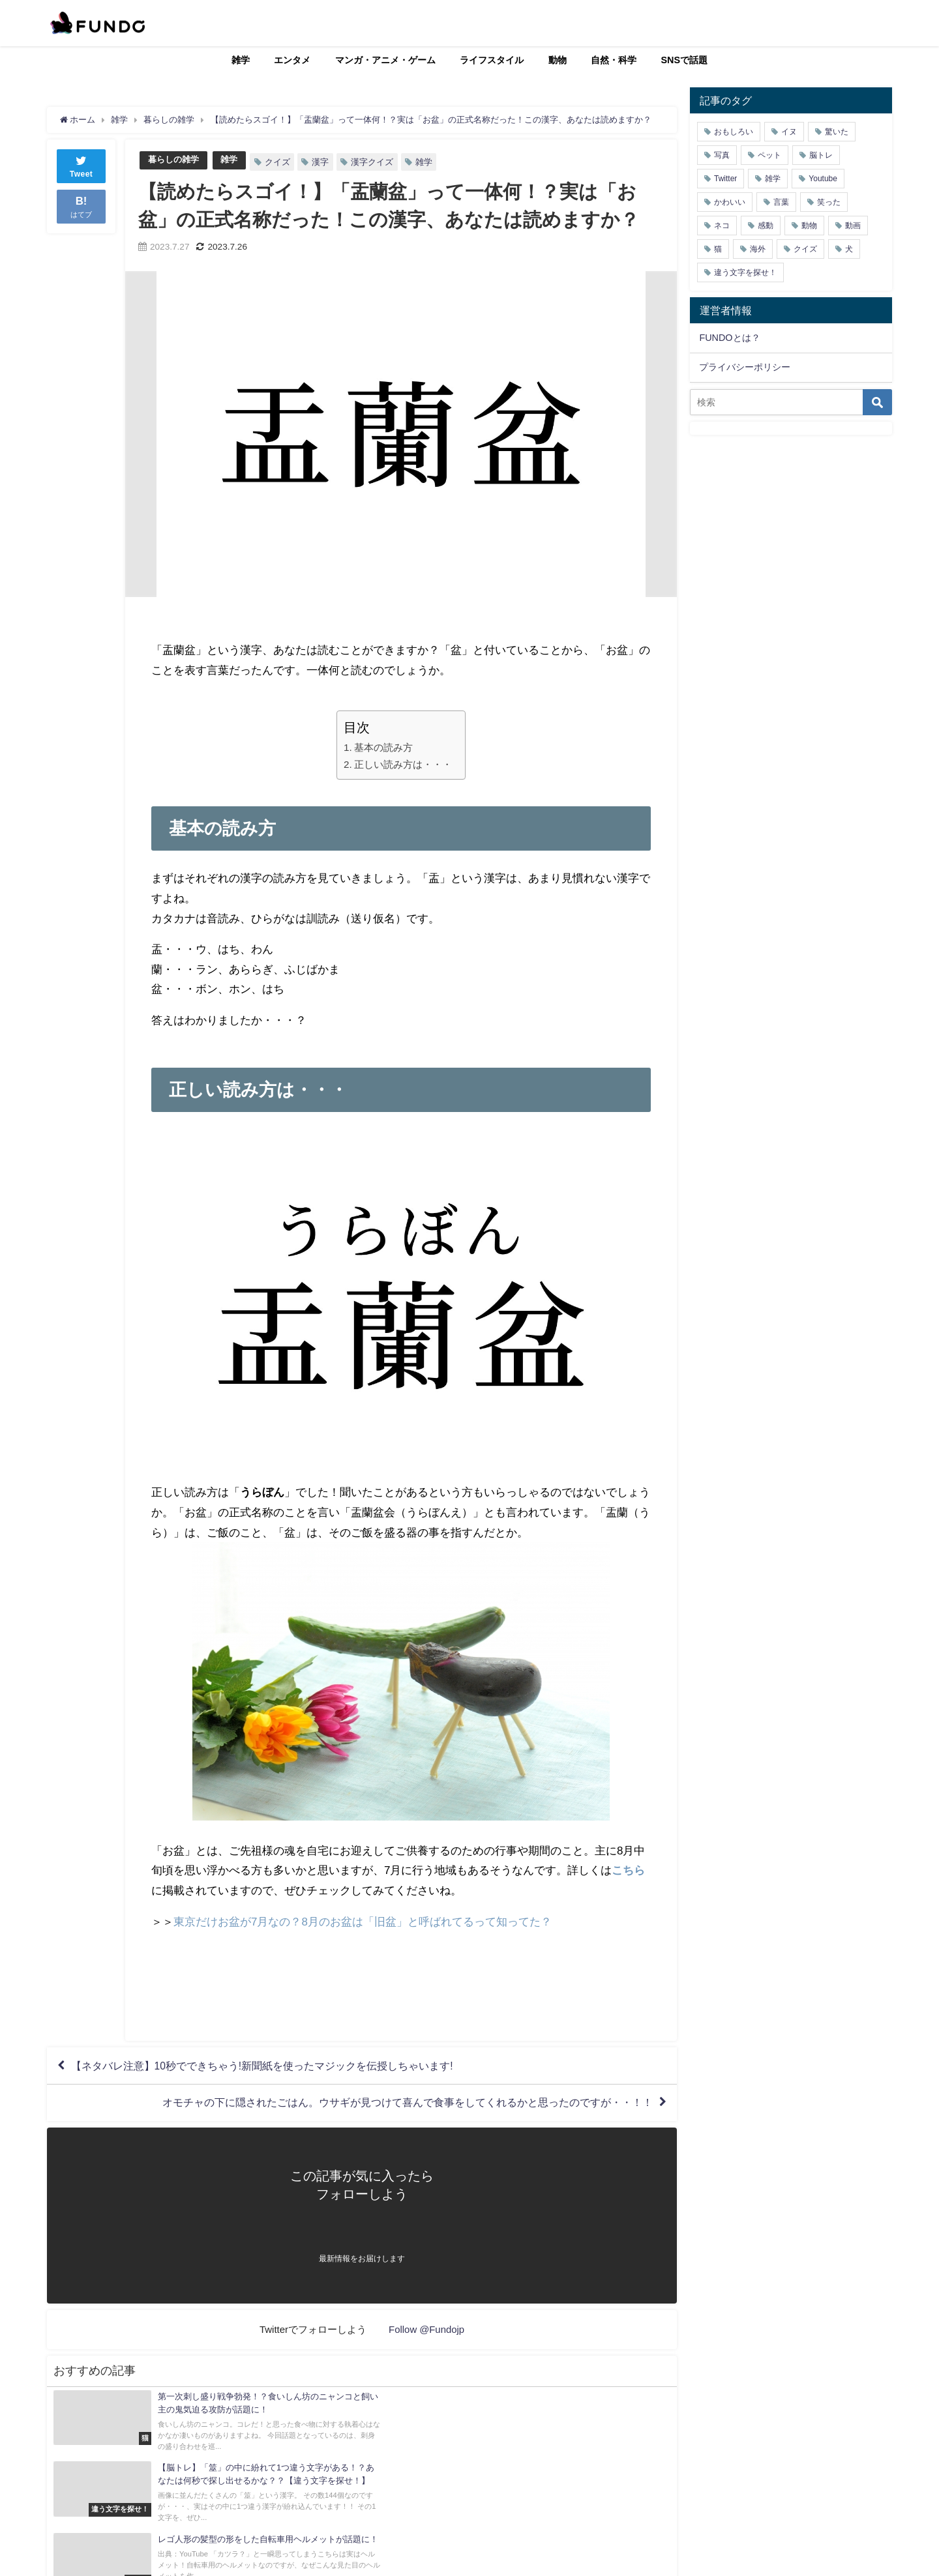 This screenshot has height=2576, width=939. Describe the element at coordinates (427, 2330) in the screenshot. I see `Follow @Fundojp` at that location.